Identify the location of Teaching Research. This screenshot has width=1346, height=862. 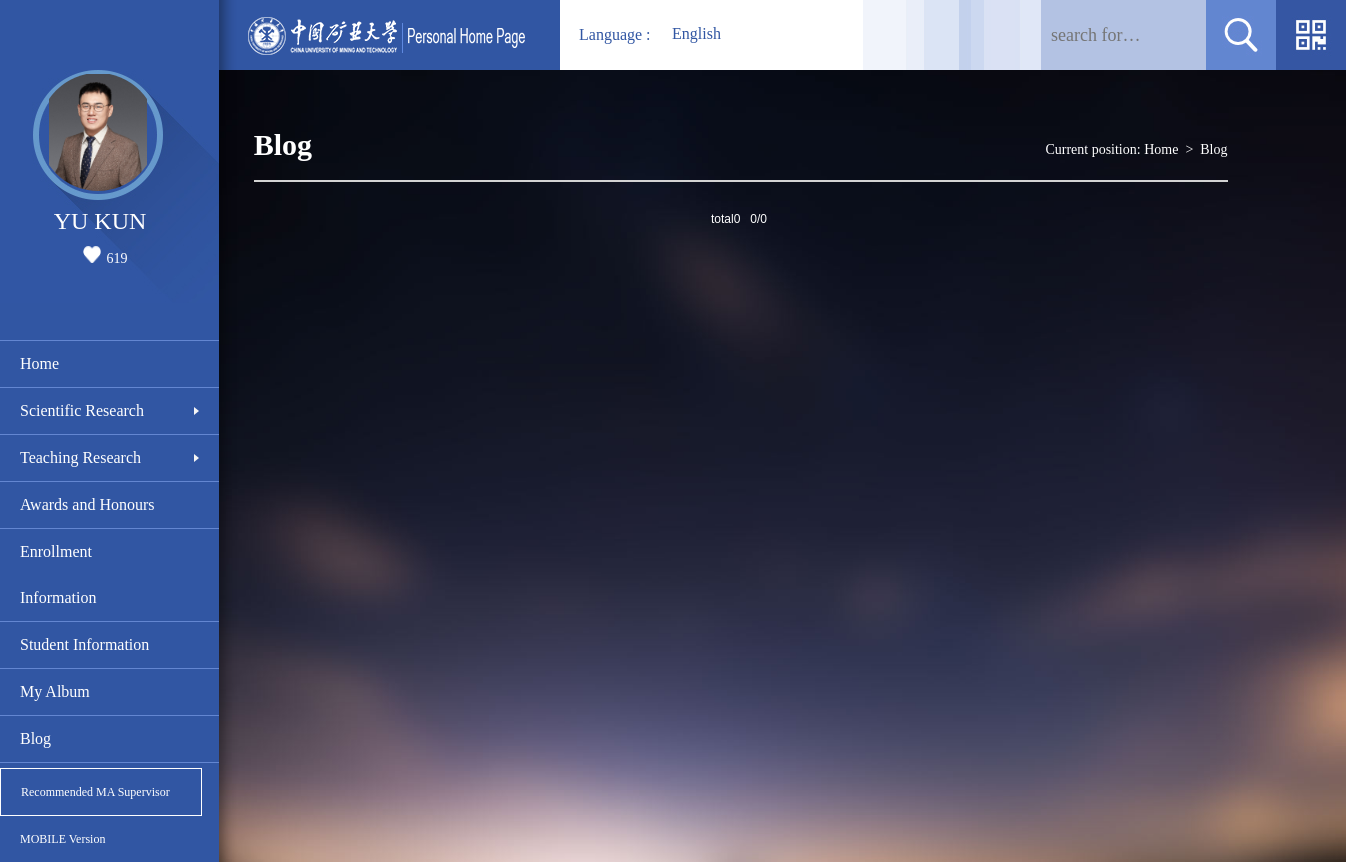
(80, 457).